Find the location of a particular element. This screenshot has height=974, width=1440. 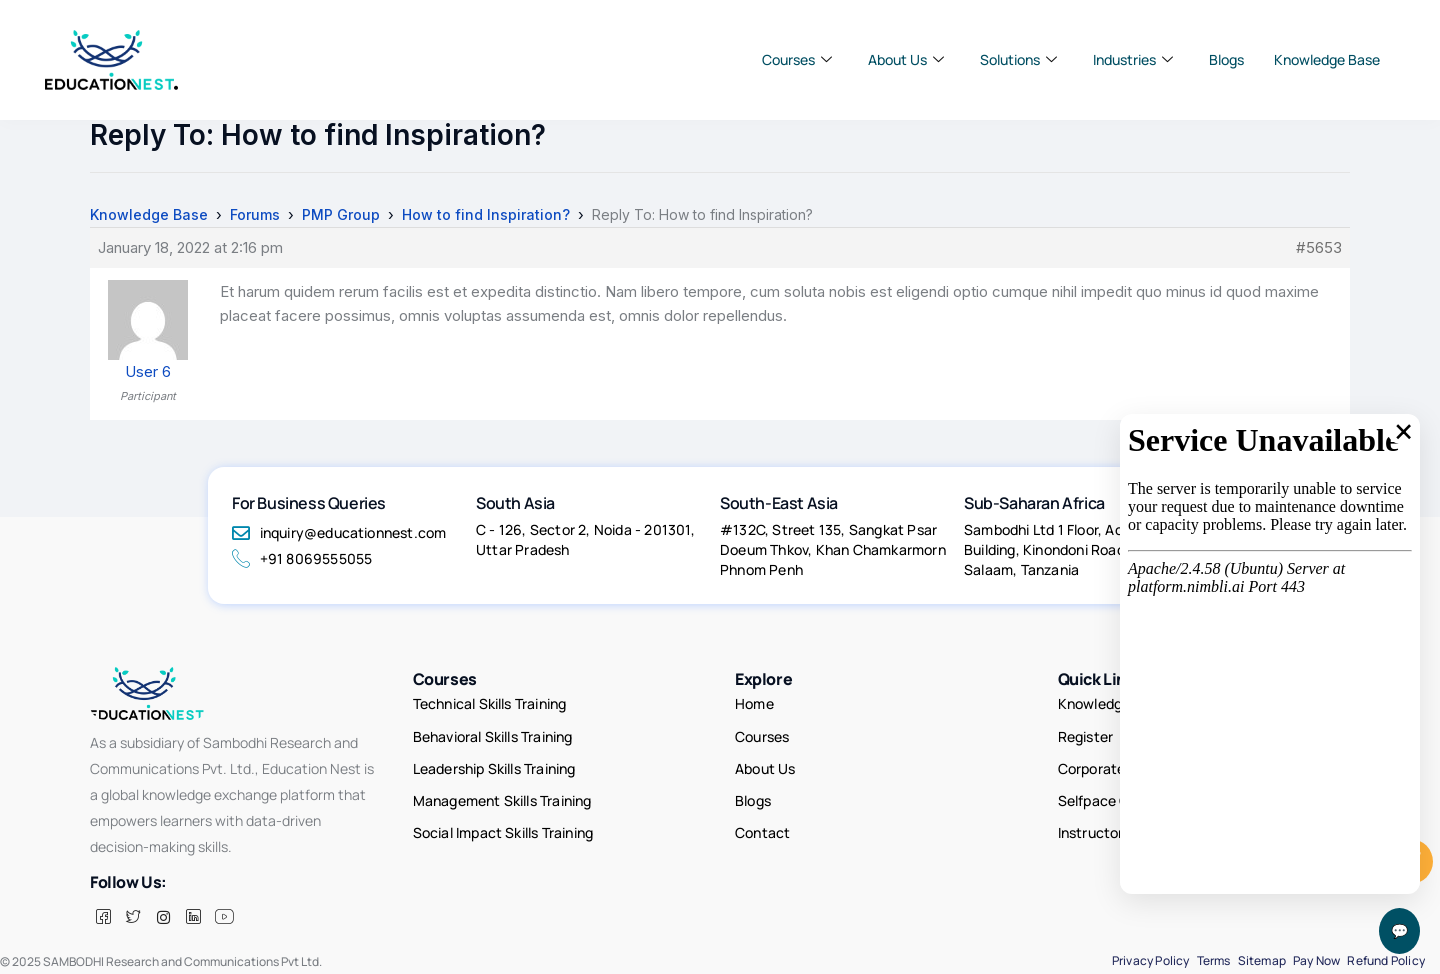

Industries is located at coordinates (1133, 60).